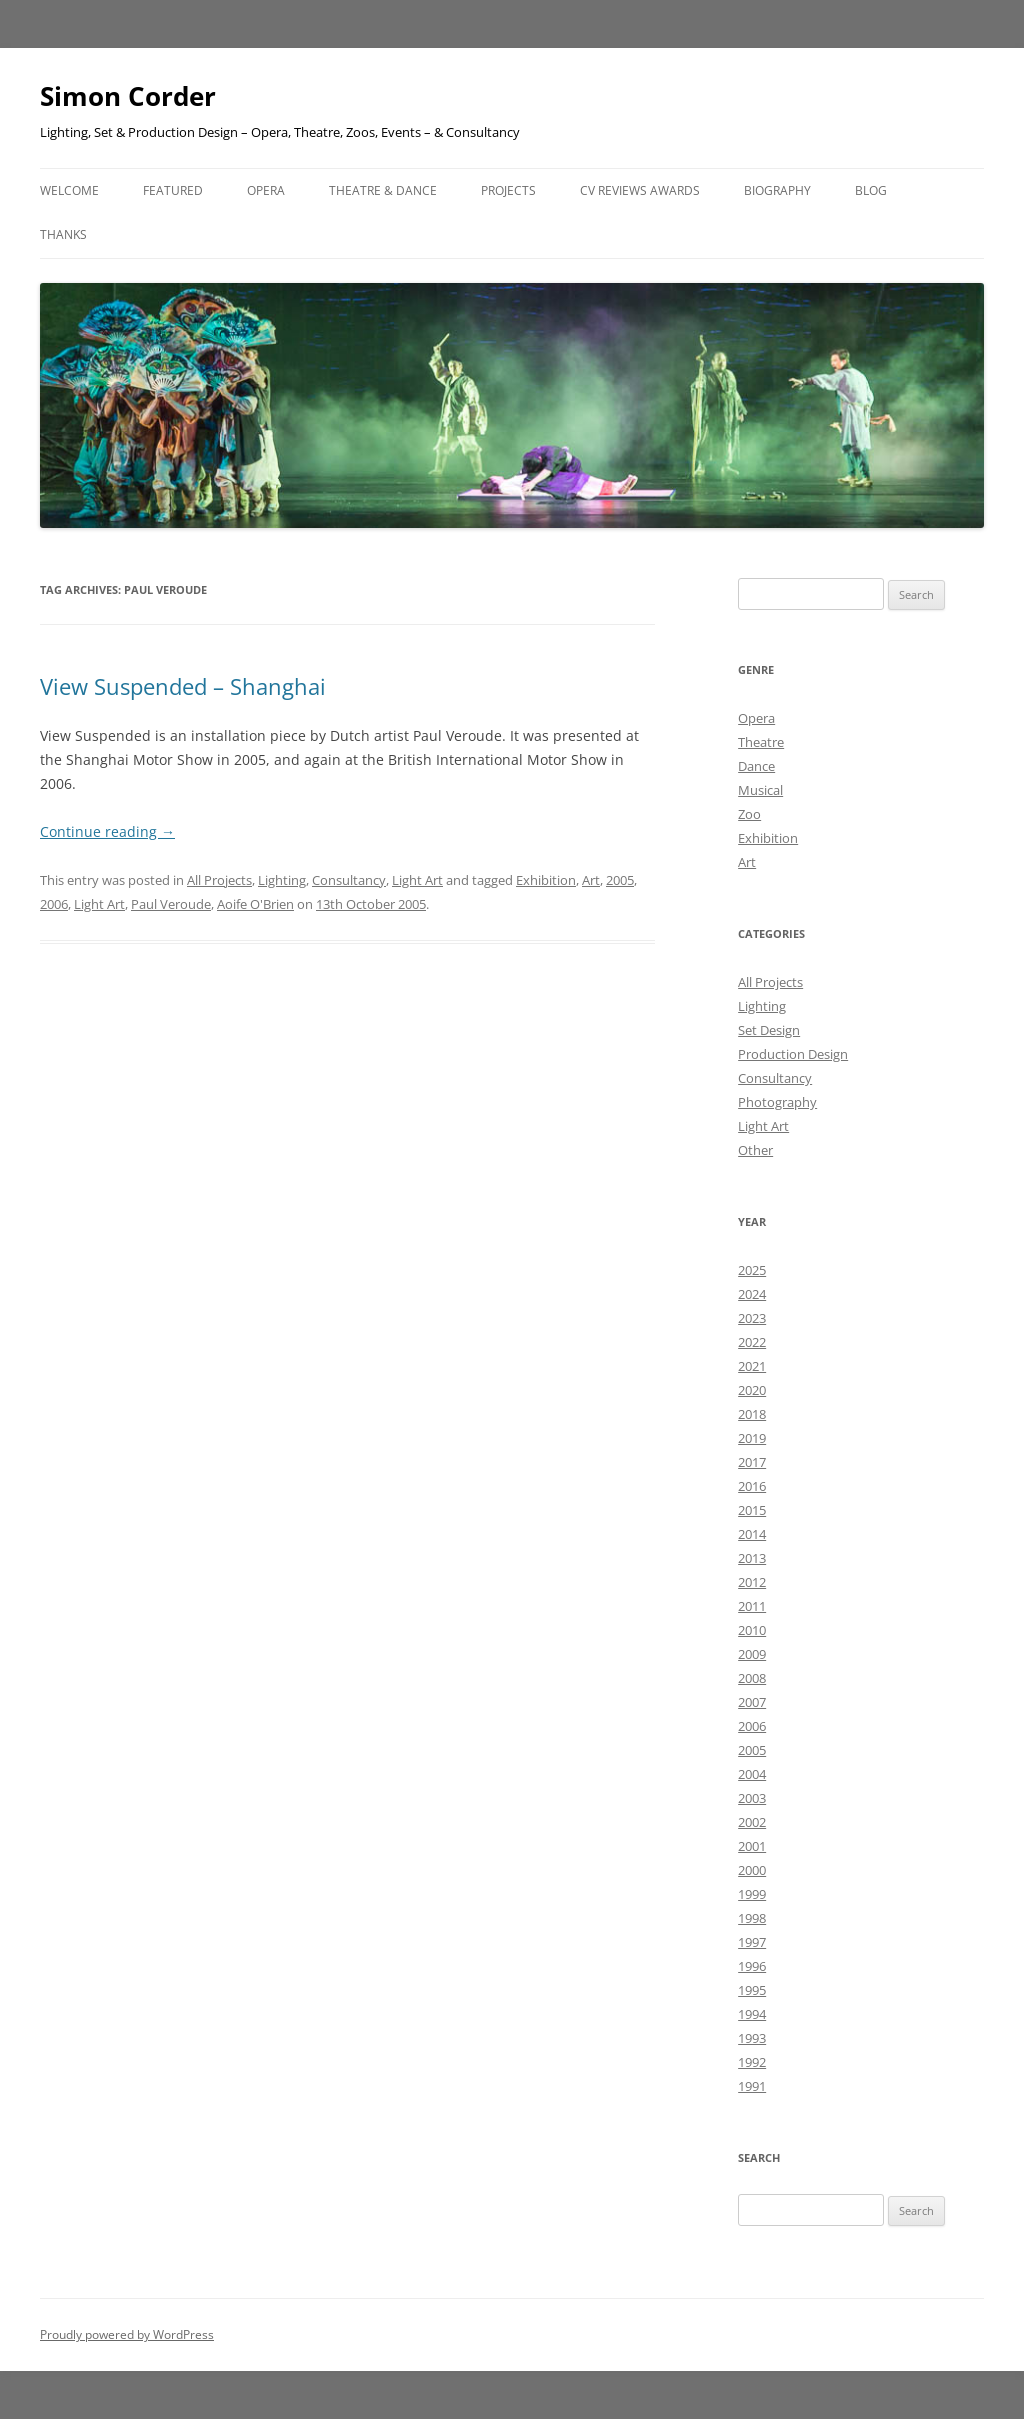 Image resolution: width=1024 pixels, height=2419 pixels. What do you see at coordinates (128, 96) in the screenshot?
I see `Simon Corder` at bounding box center [128, 96].